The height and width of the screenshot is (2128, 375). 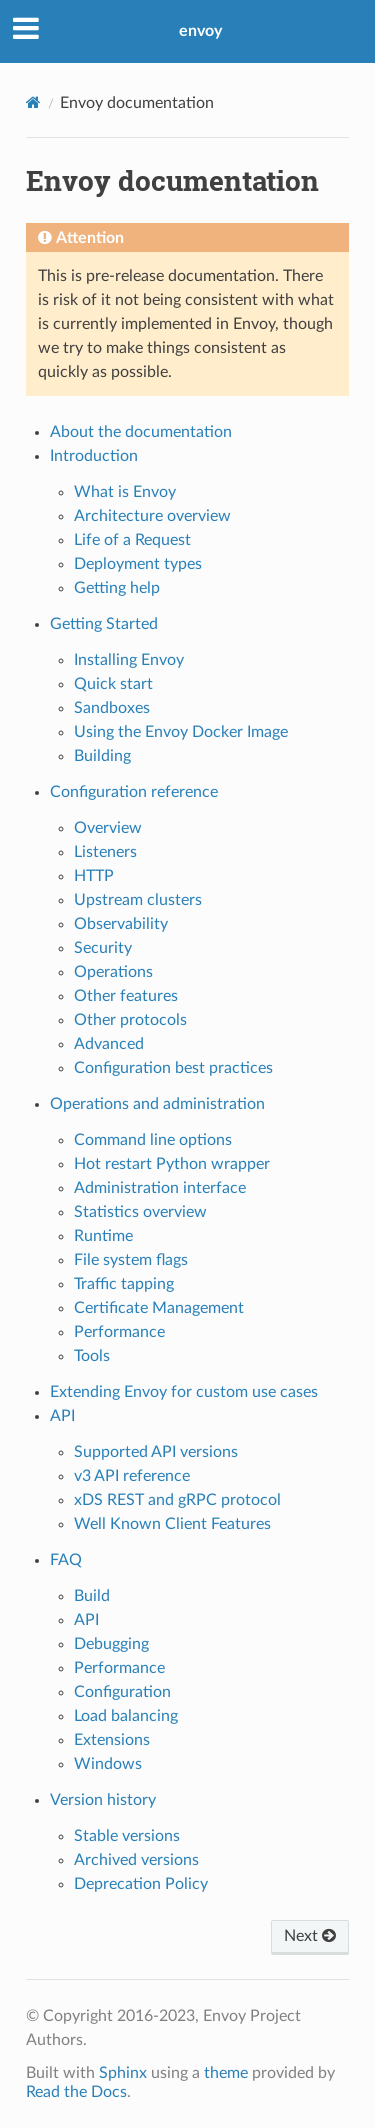 What do you see at coordinates (159, 1308) in the screenshot?
I see `Certificate Management` at bounding box center [159, 1308].